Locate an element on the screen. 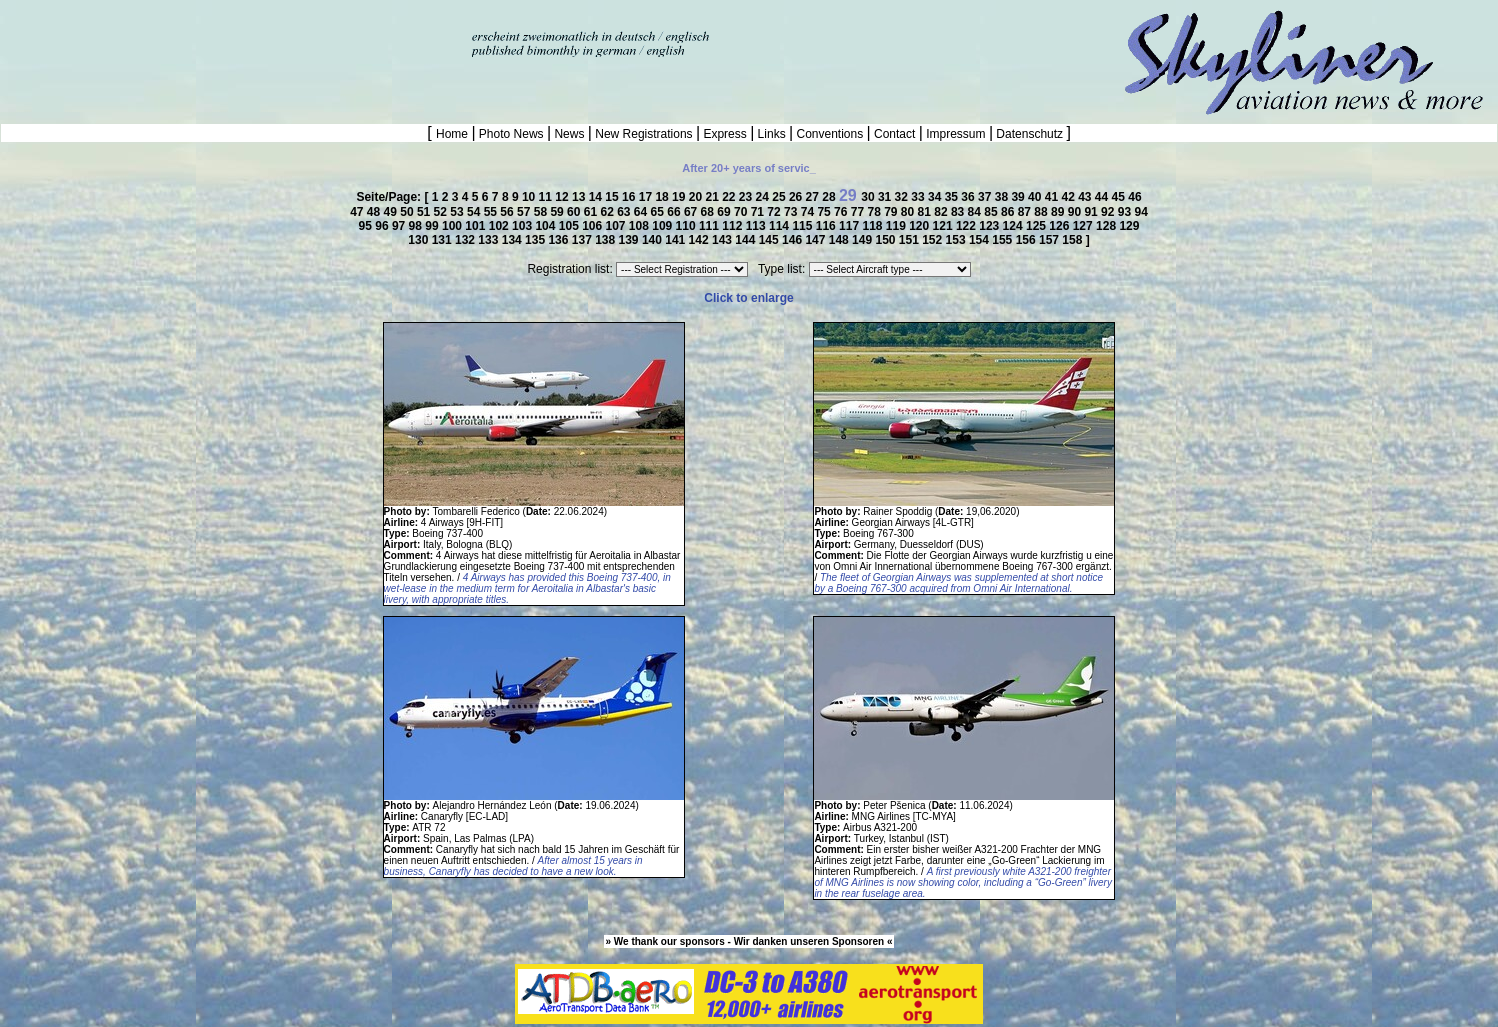 The width and height of the screenshot is (1498, 1027). 158 is located at coordinates (1073, 240).